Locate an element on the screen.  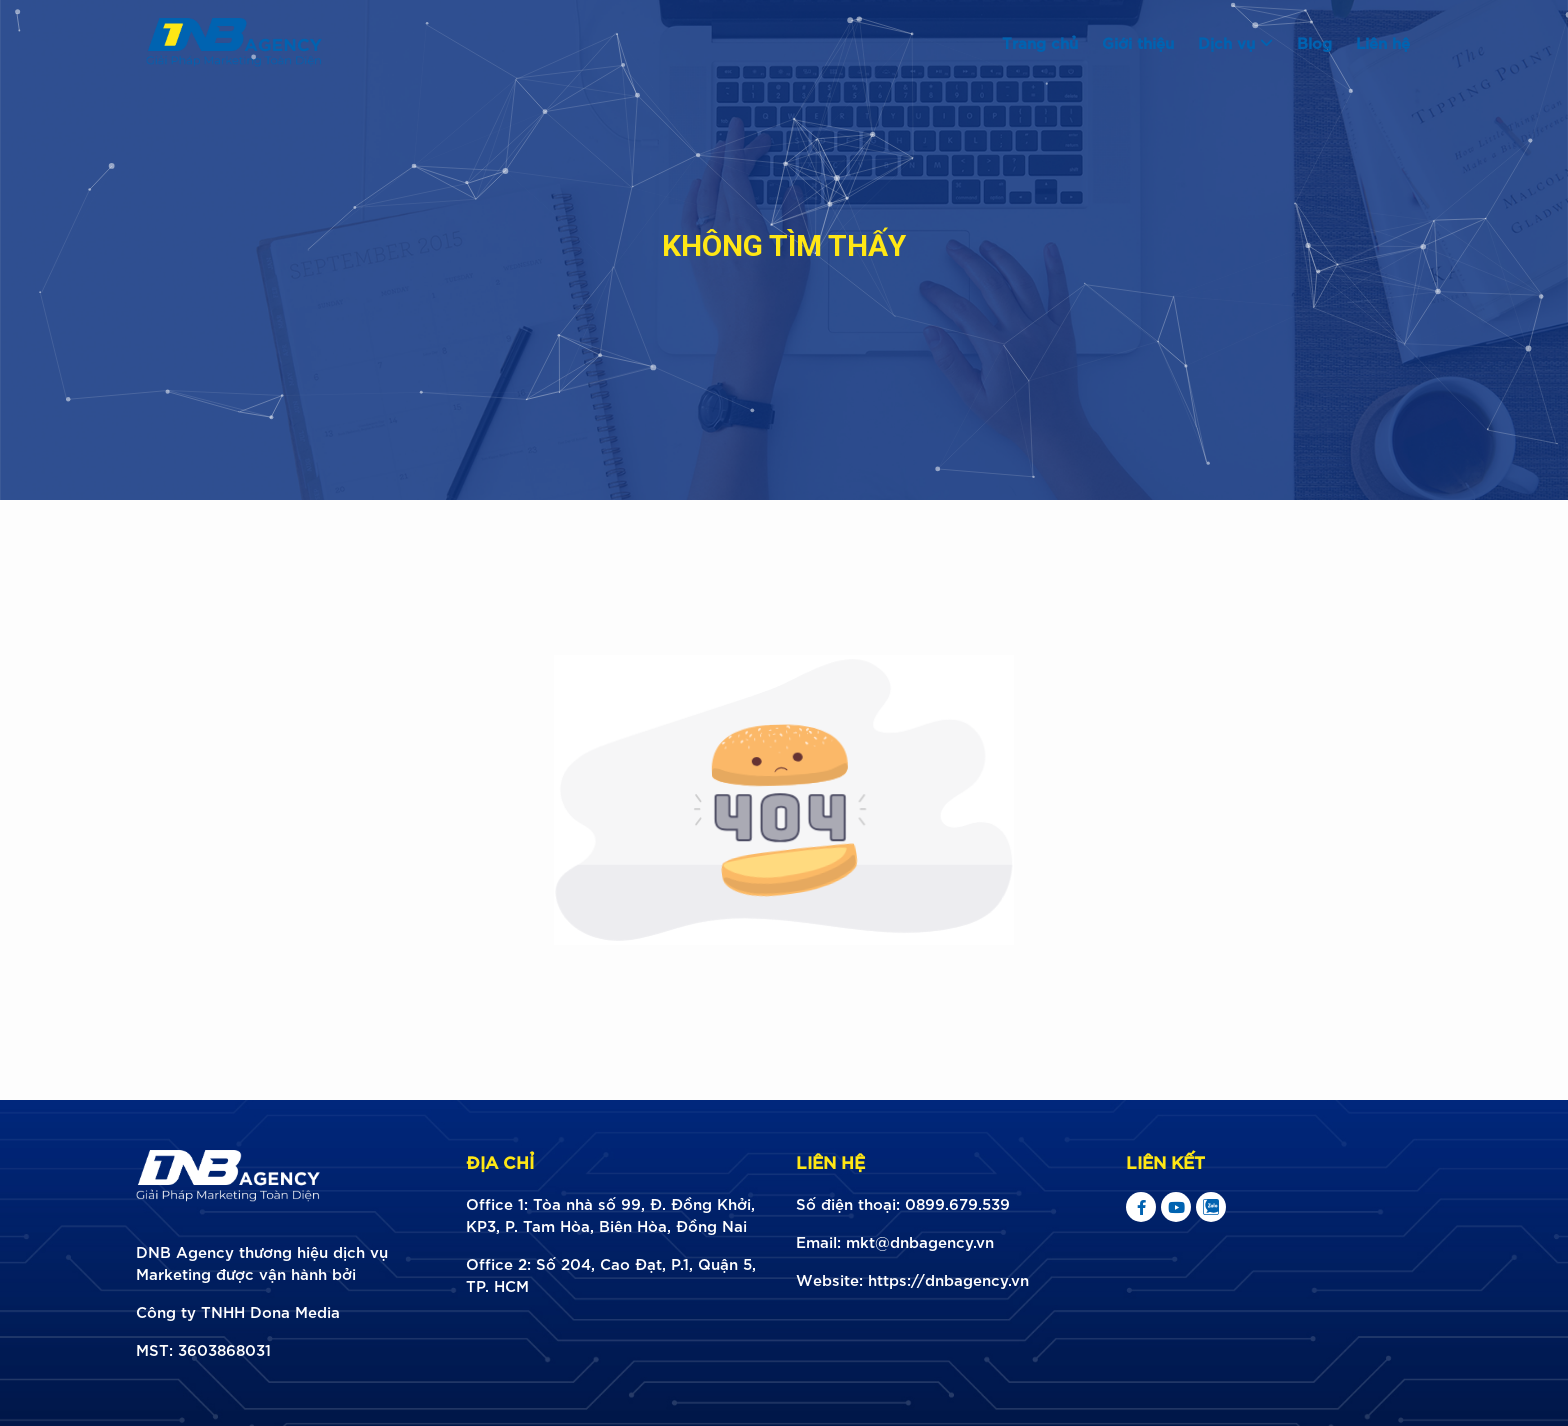
0899.679.539 is located at coordinates (957, 1203).